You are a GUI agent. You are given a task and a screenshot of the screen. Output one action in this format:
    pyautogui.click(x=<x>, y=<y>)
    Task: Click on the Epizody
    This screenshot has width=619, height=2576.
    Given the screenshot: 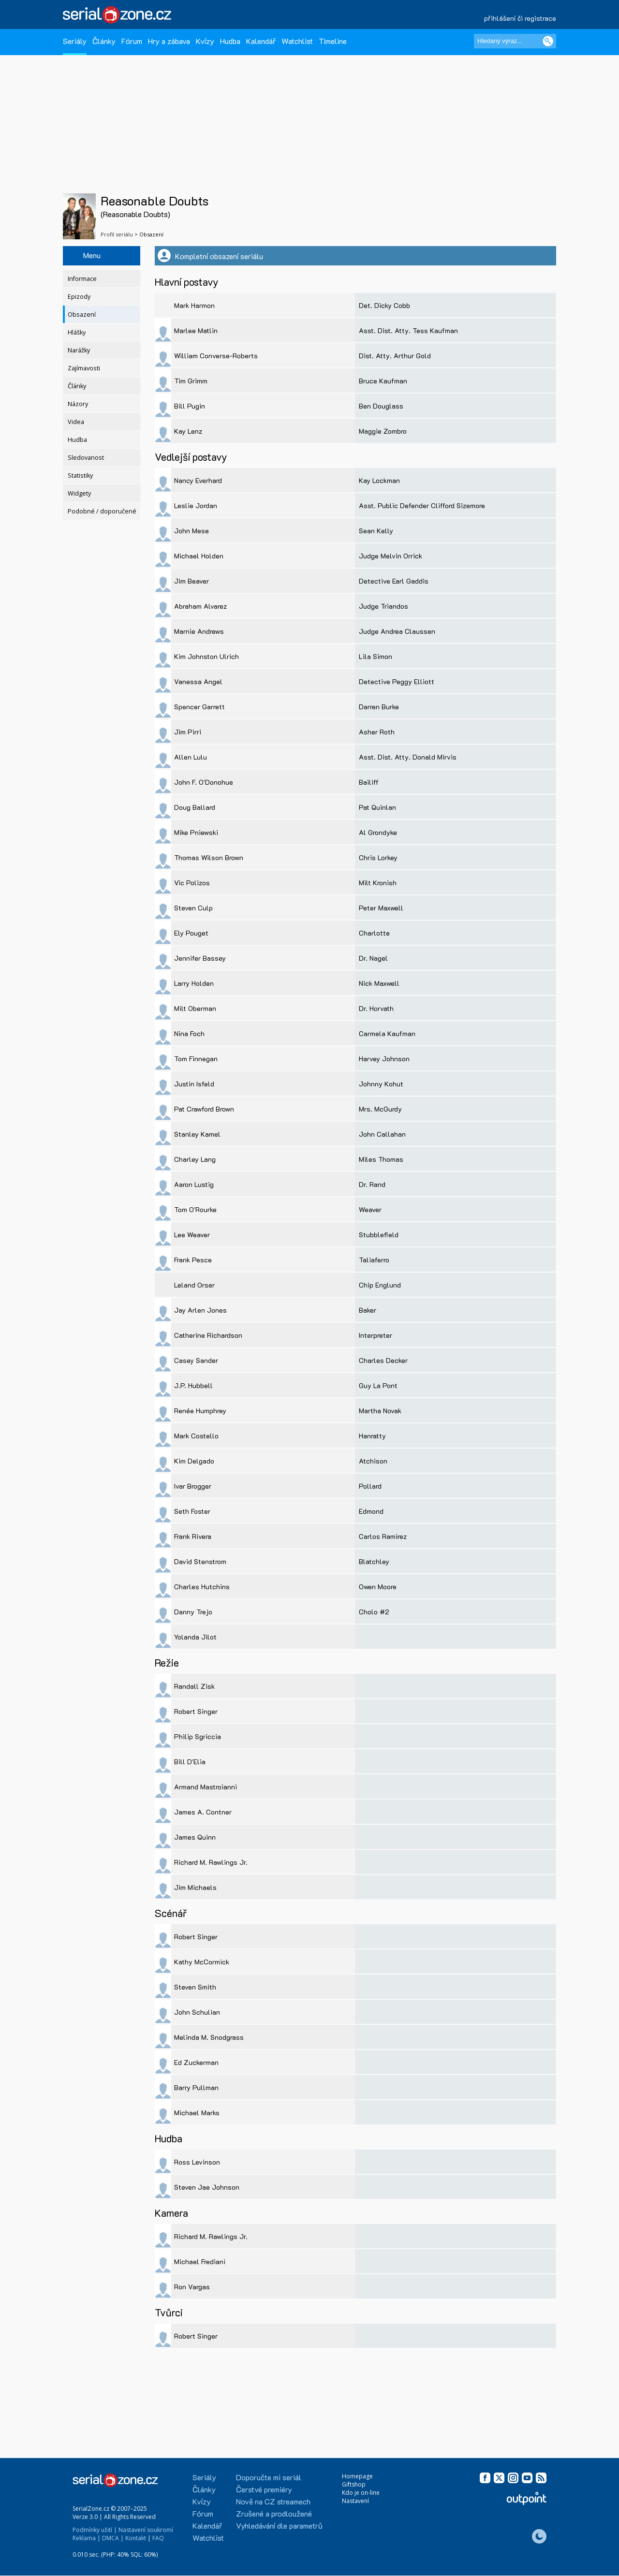 What is the action you would take?
    pyautogui.click(x=79, y=297)
    